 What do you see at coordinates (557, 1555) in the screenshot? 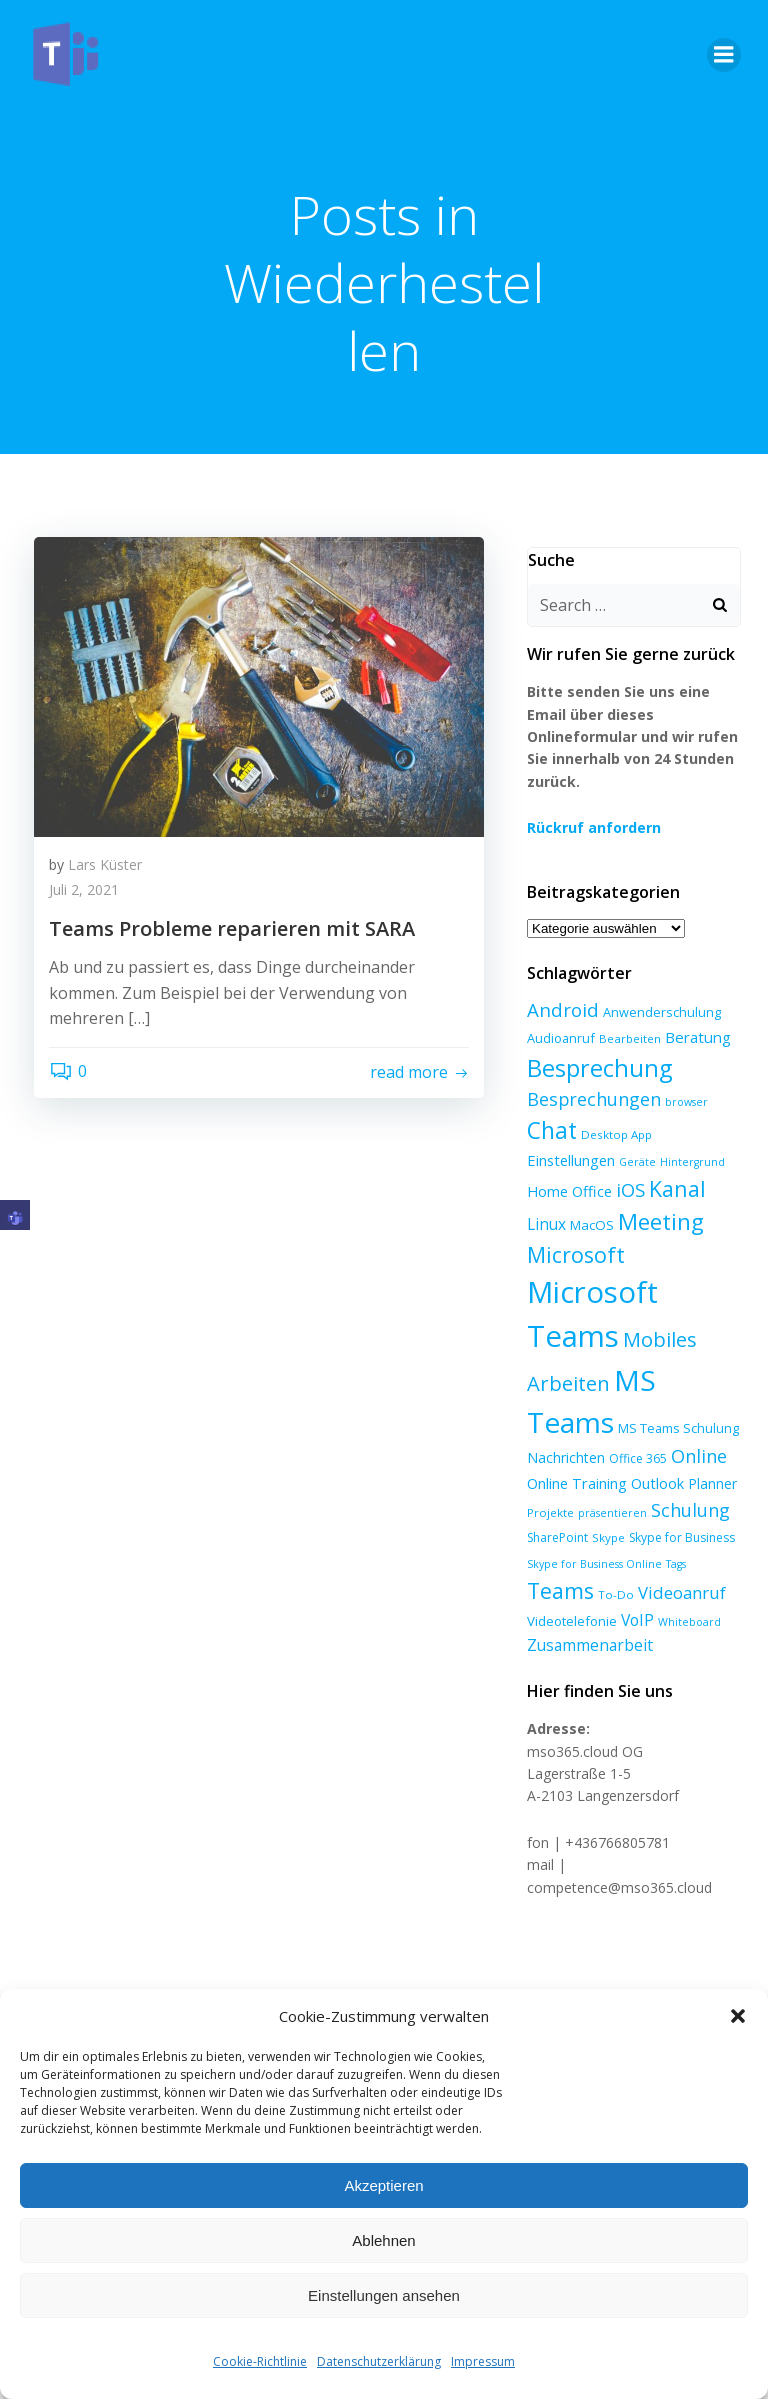
I see `Teams [Teams (47 Einträge)]` at bounding box center [557, 1555].